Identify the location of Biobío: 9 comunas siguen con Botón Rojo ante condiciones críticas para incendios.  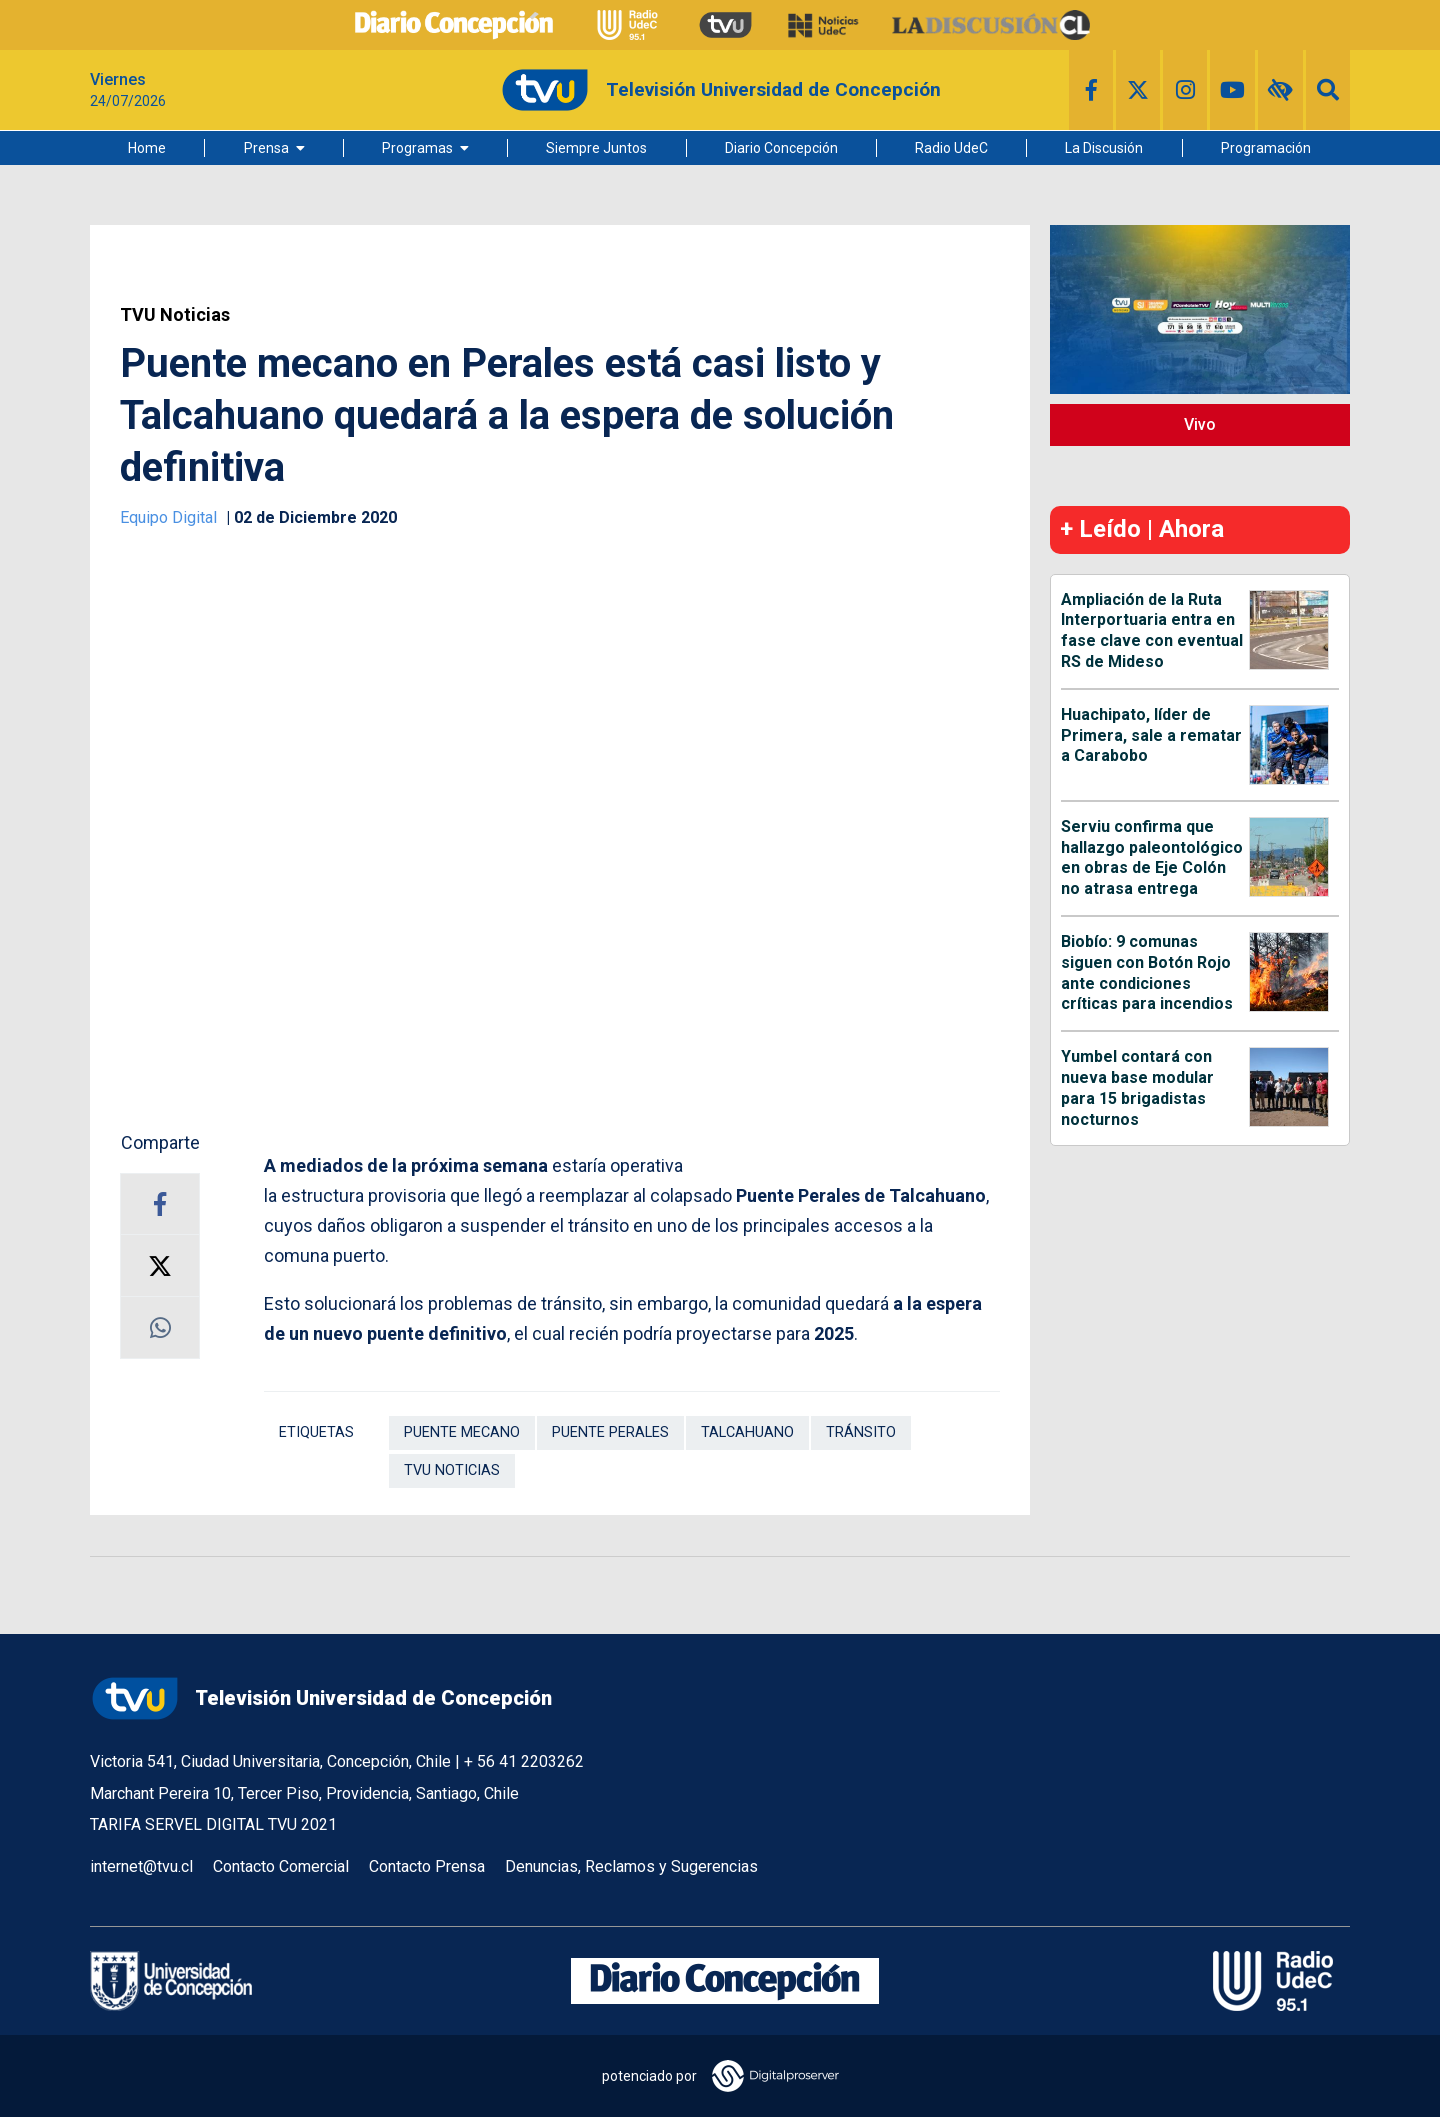
(1147, 972).